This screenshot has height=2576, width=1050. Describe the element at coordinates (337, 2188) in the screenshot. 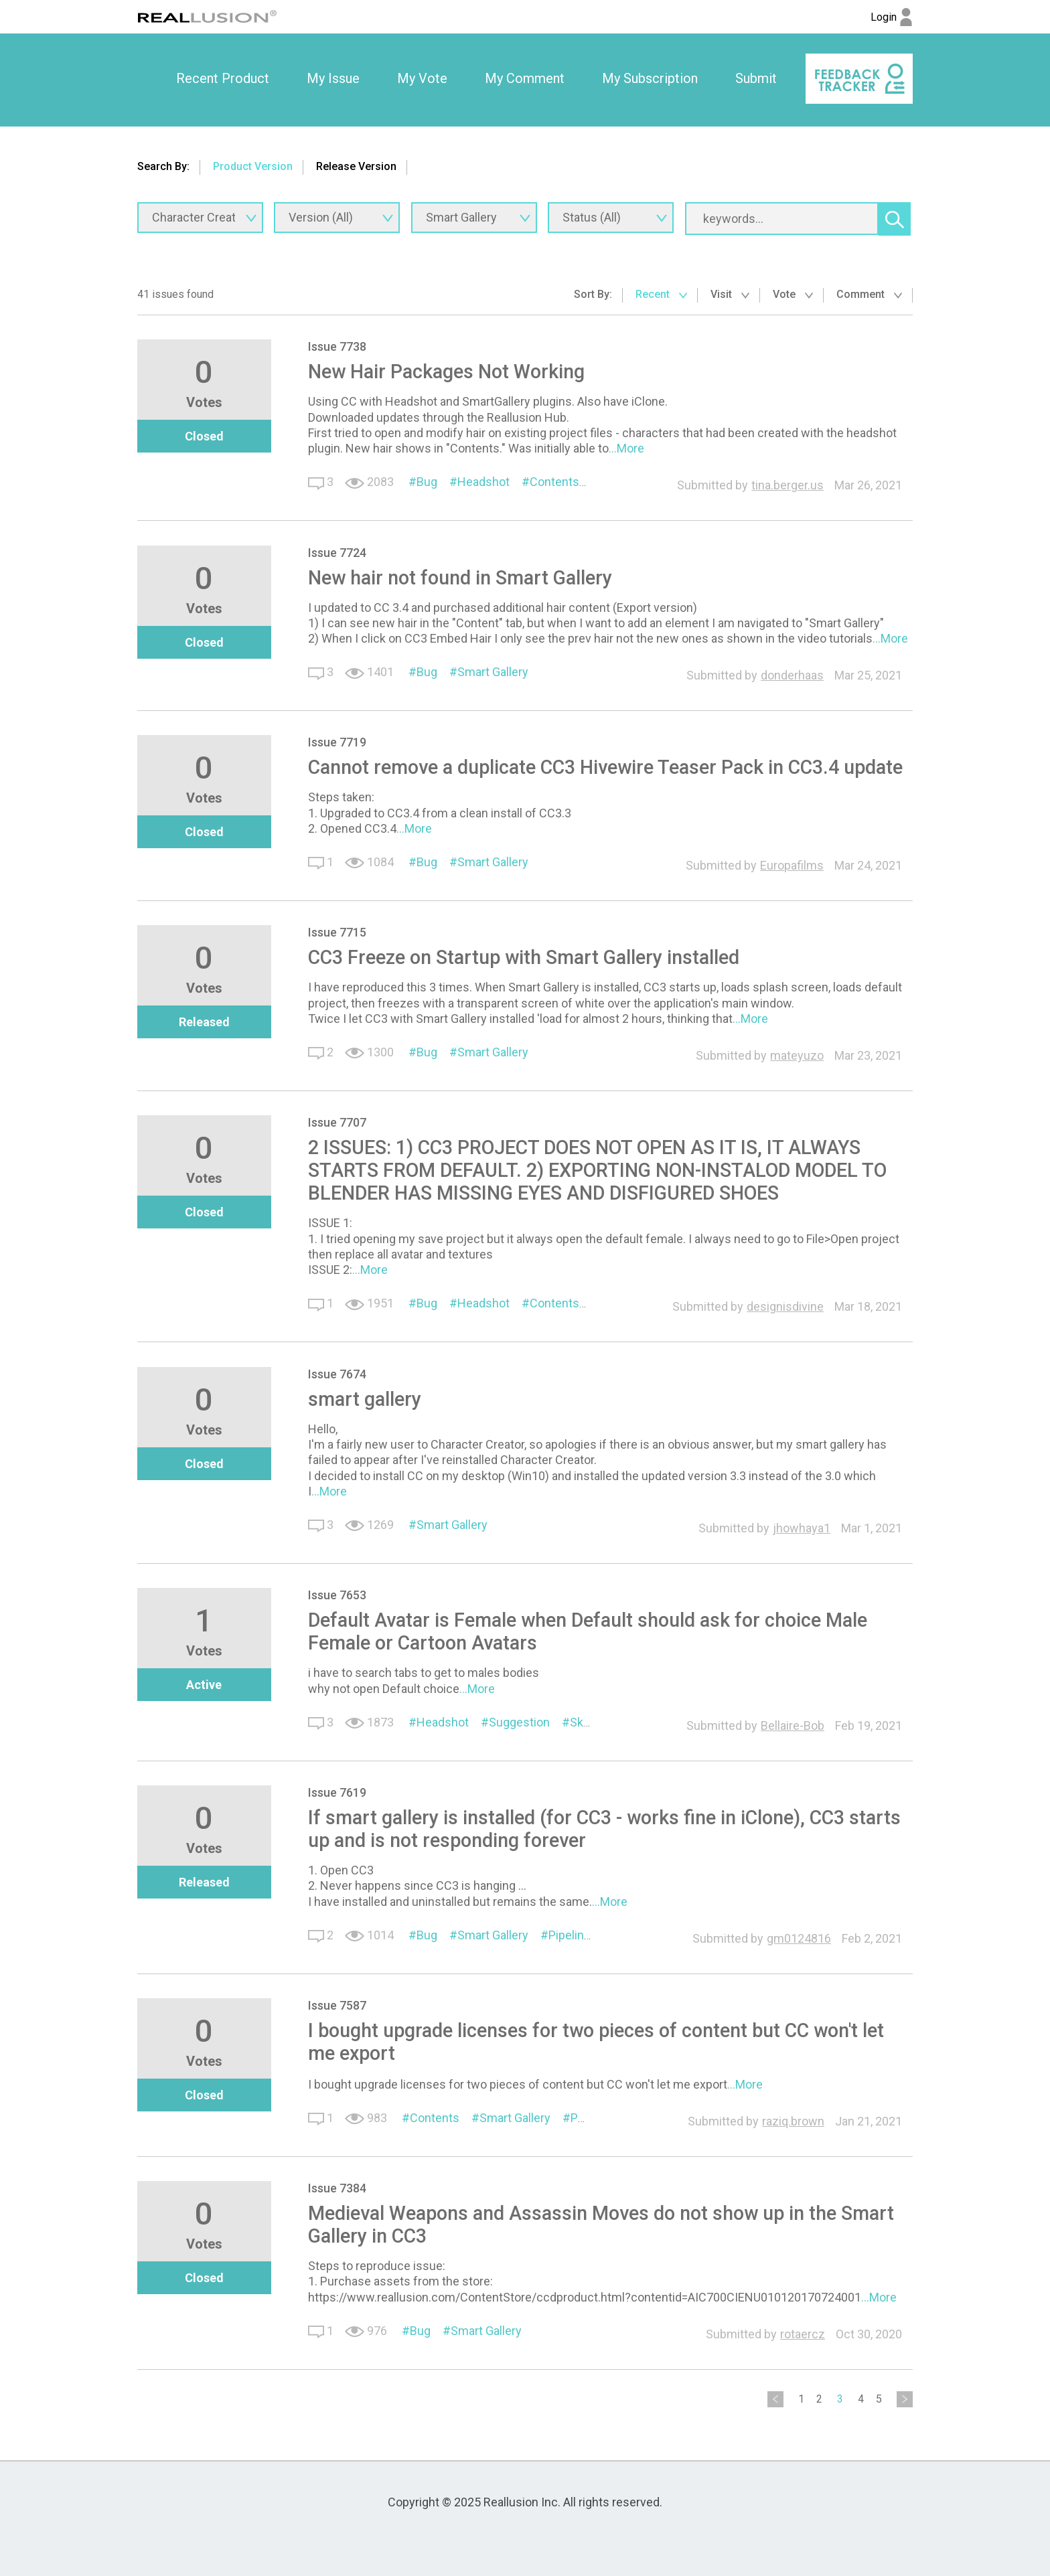

I see `Issue 7384` at that location.